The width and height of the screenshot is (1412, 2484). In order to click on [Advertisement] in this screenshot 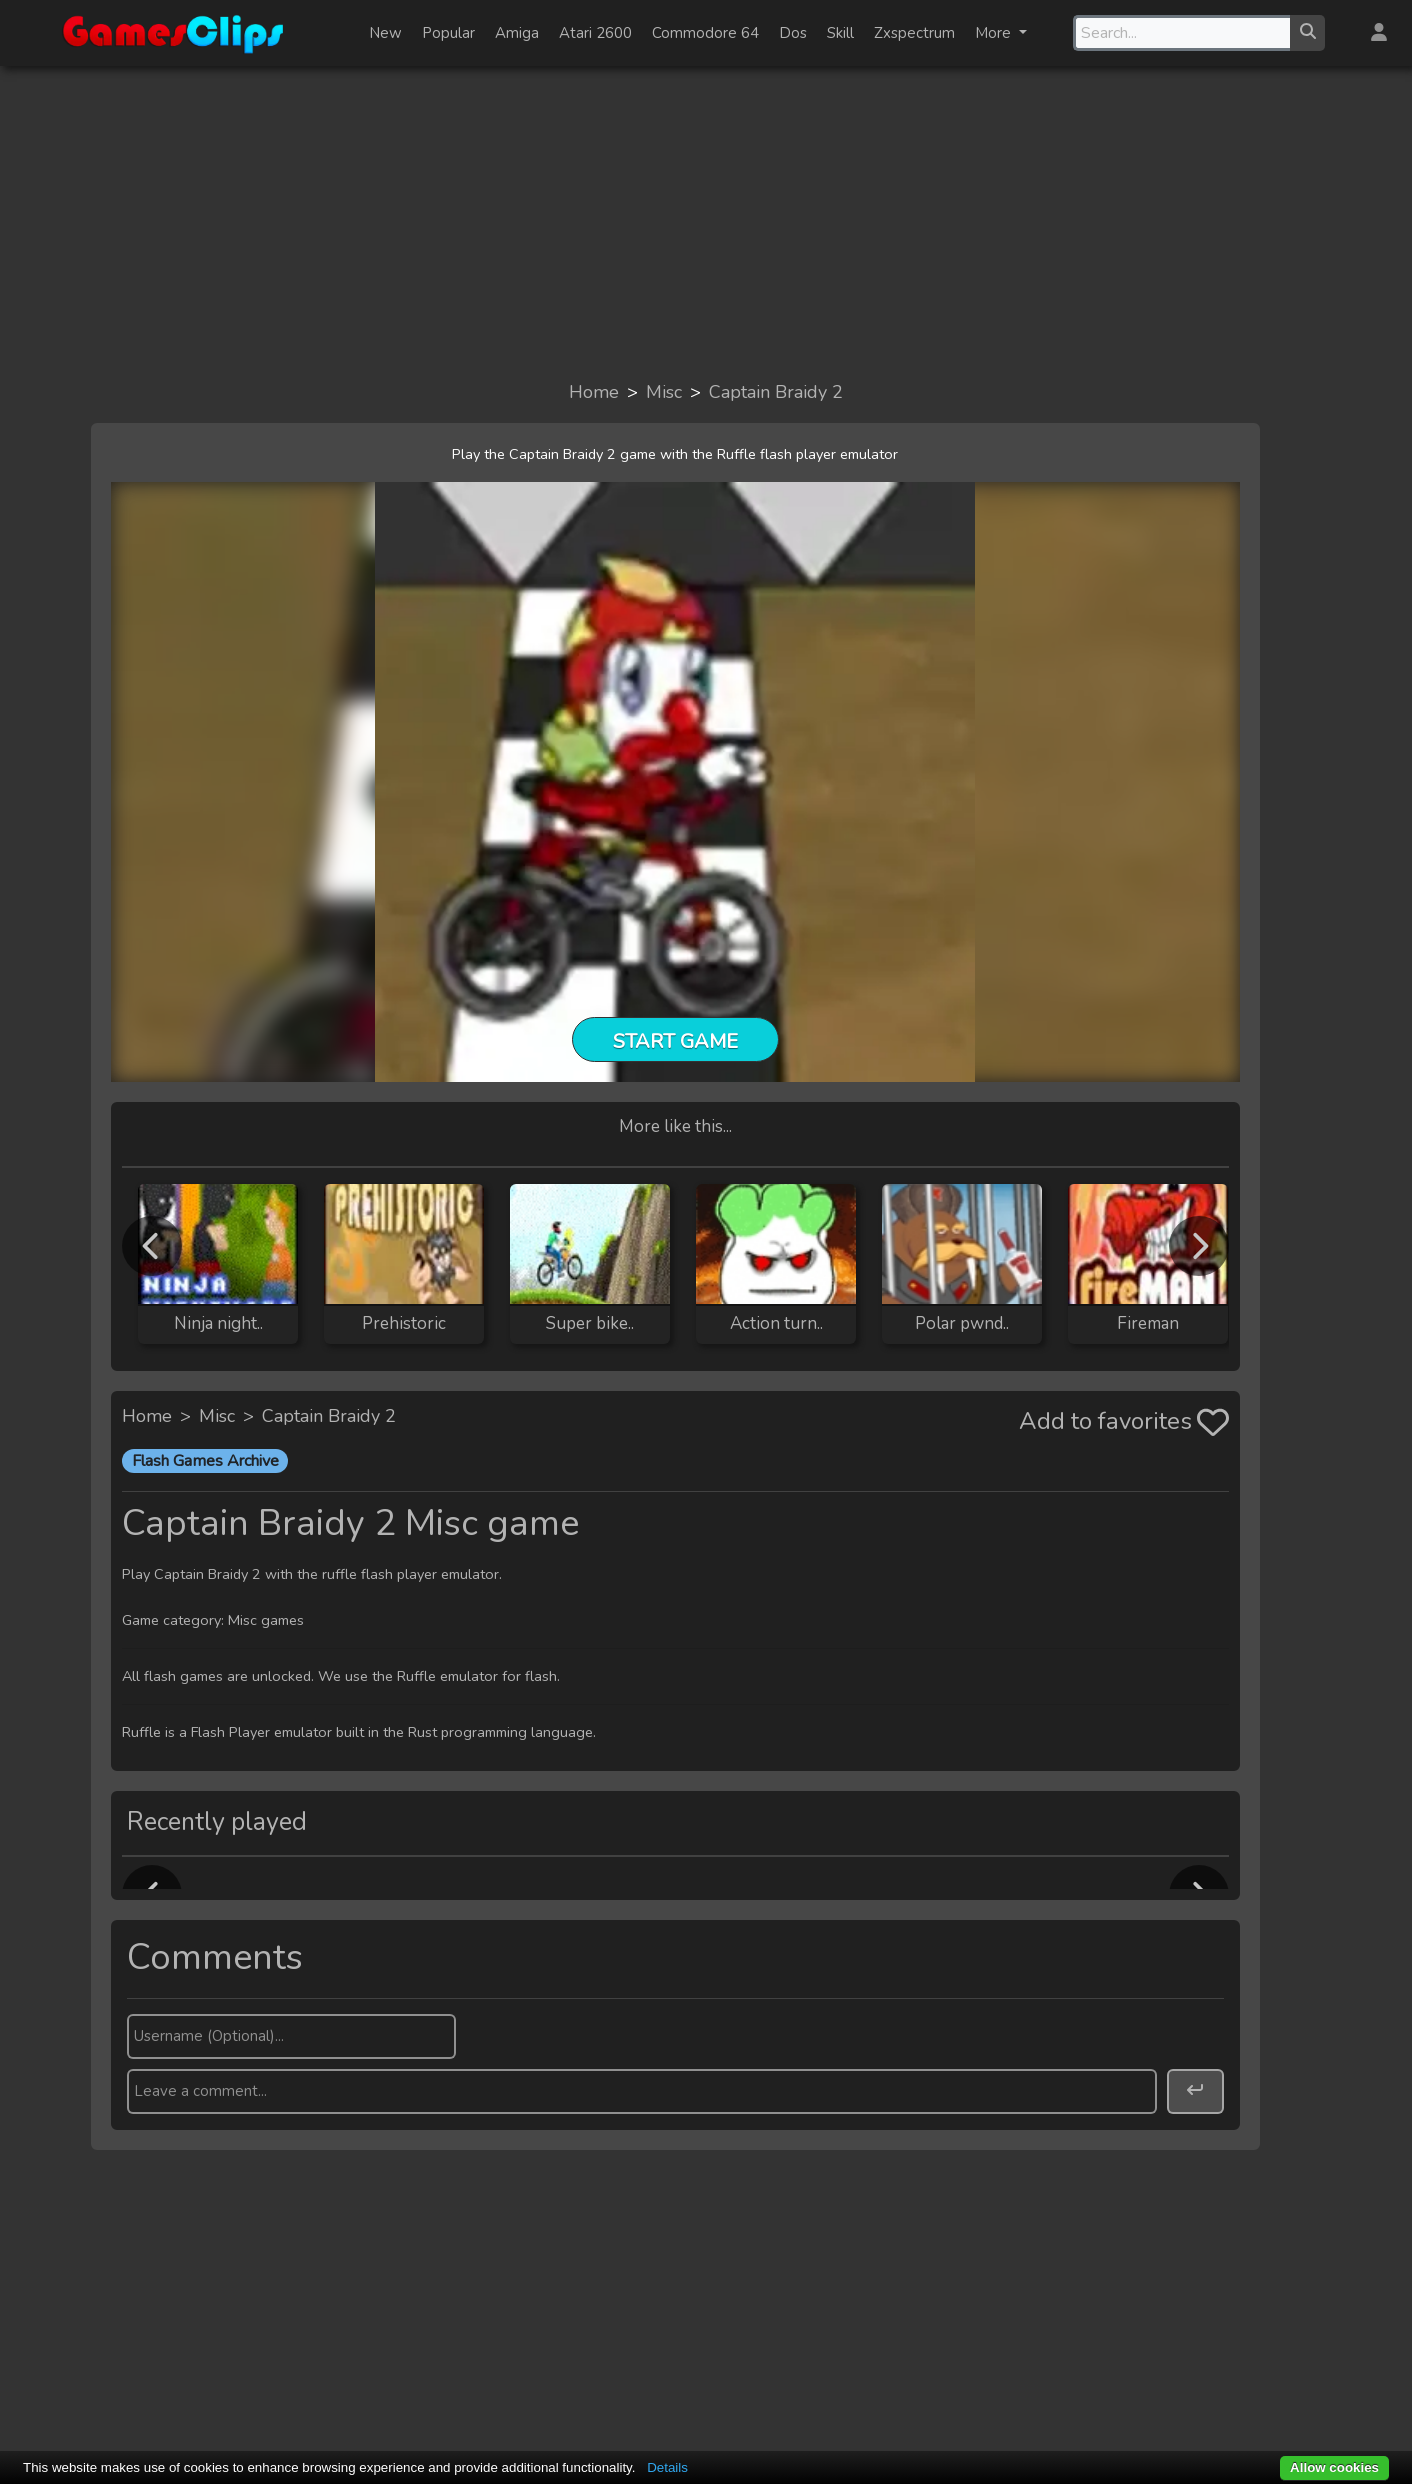, I will do `click(706, 222)`.